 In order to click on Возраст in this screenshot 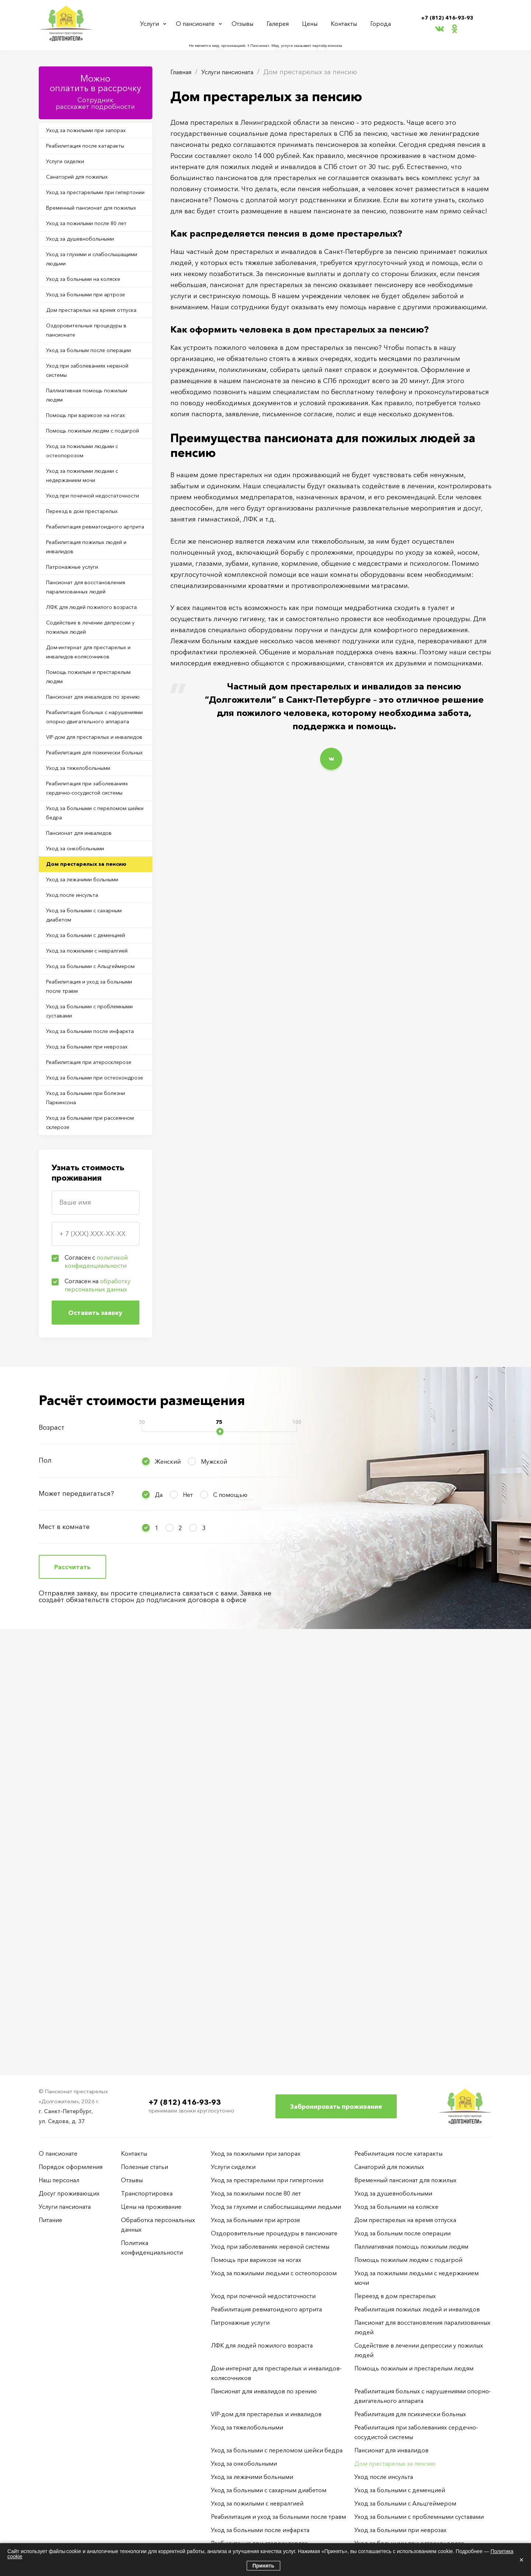, I will do `click(52, 1844)`.